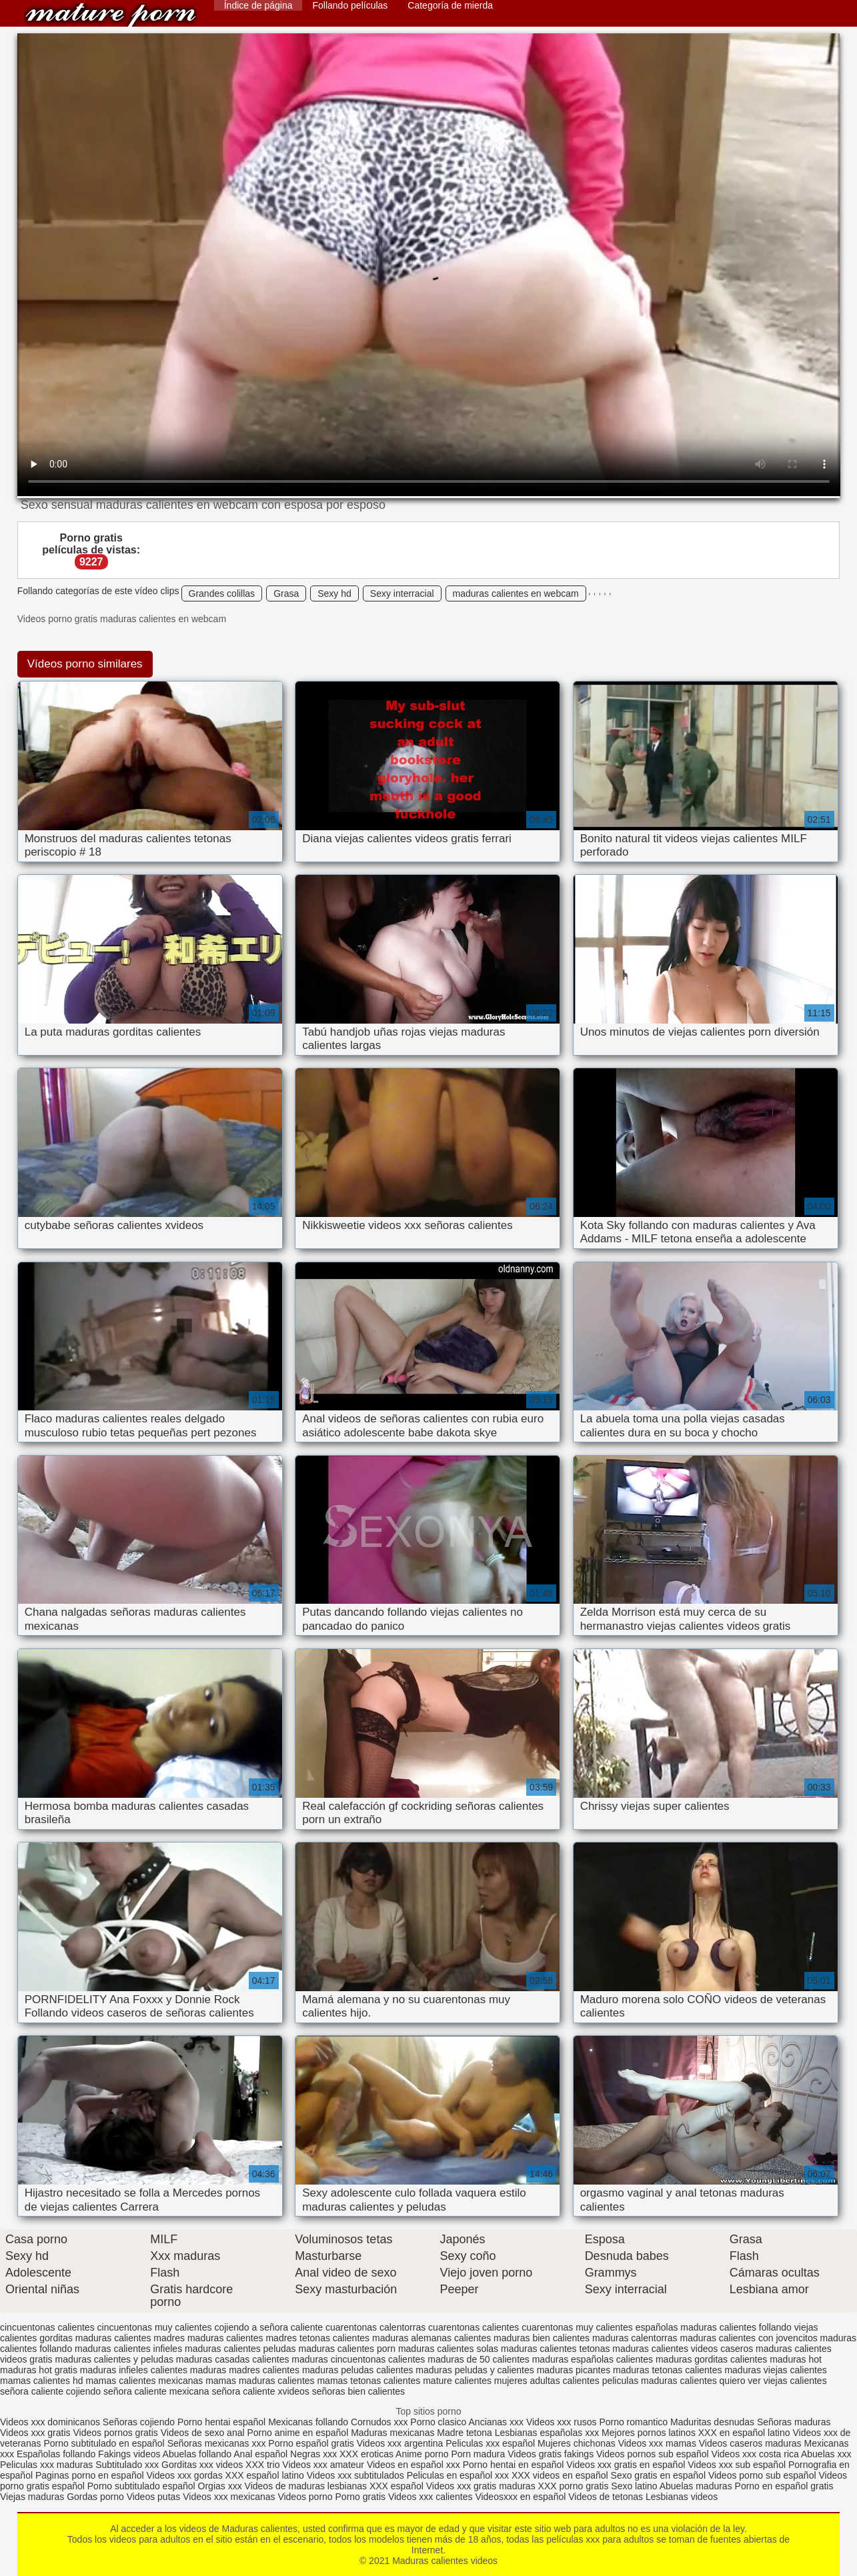  I want to click on Lesbianas videos, so click(682, 2496).